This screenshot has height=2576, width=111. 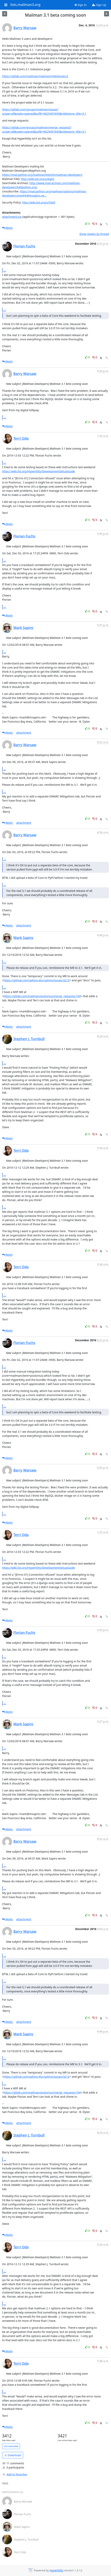 What do you see at coordinates (23, 732) in the screenshot?
I see `attachment` at bounding box center [23, 732].